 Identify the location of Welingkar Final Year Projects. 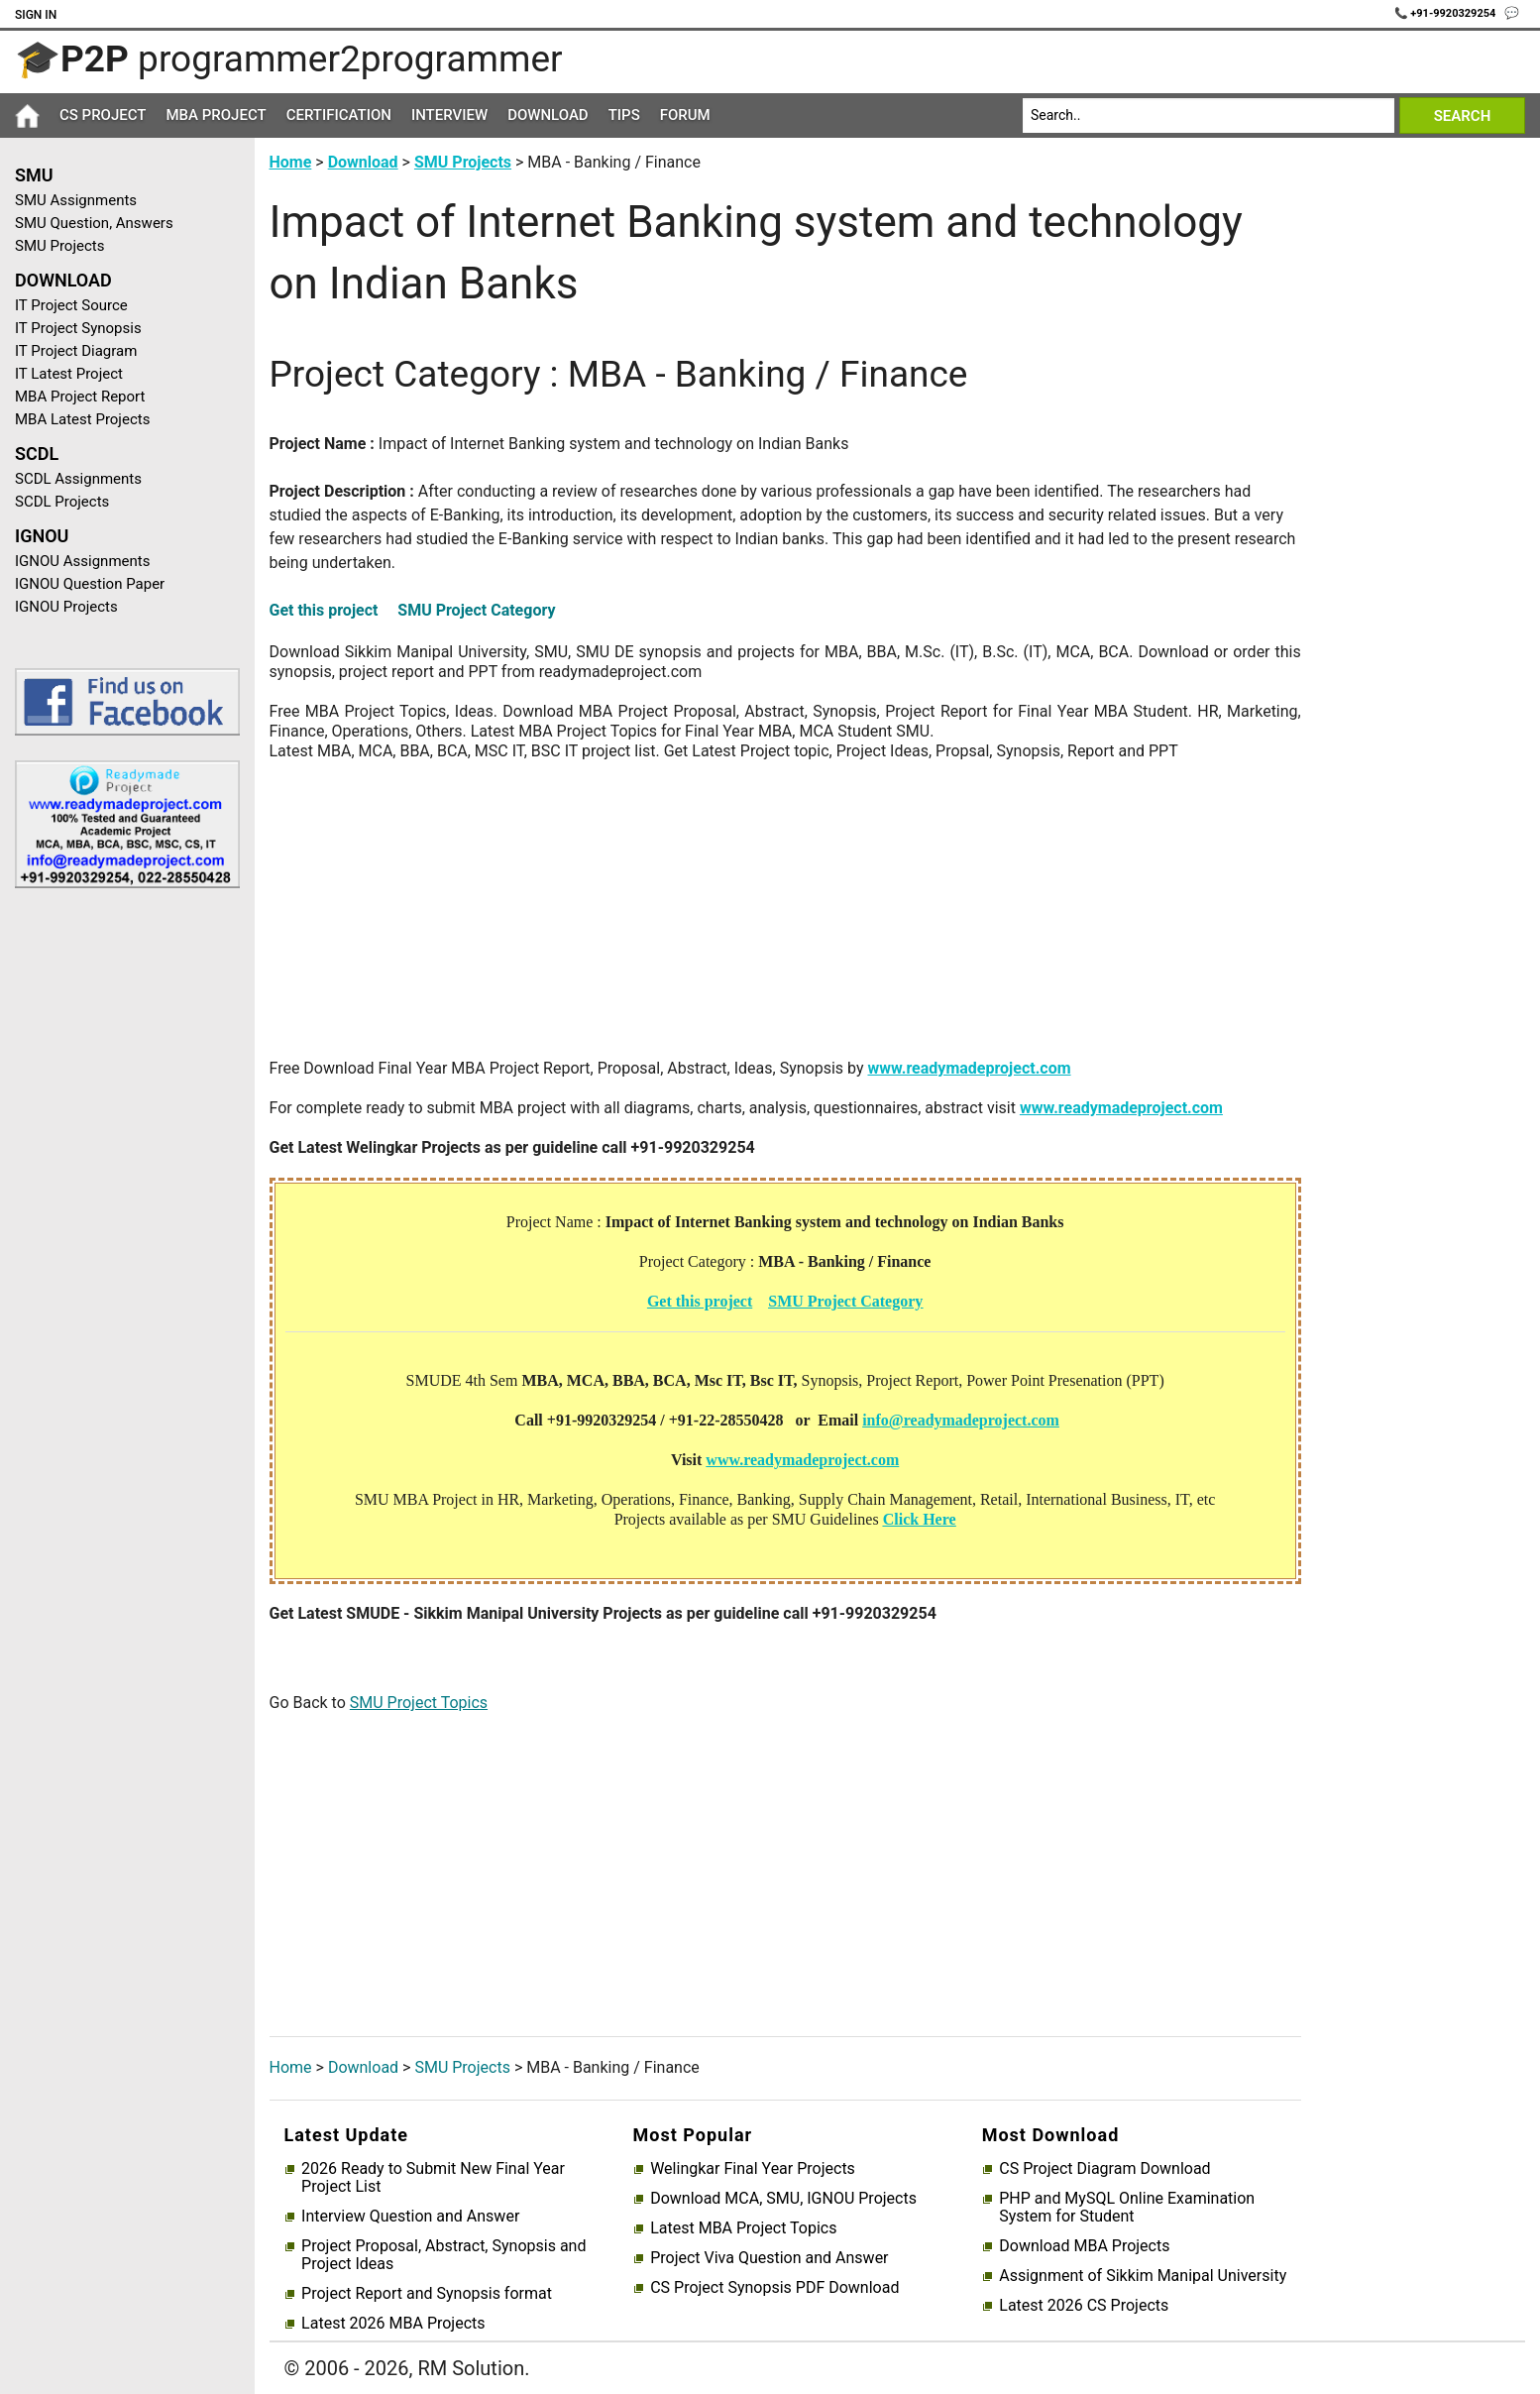
(752, 2169).